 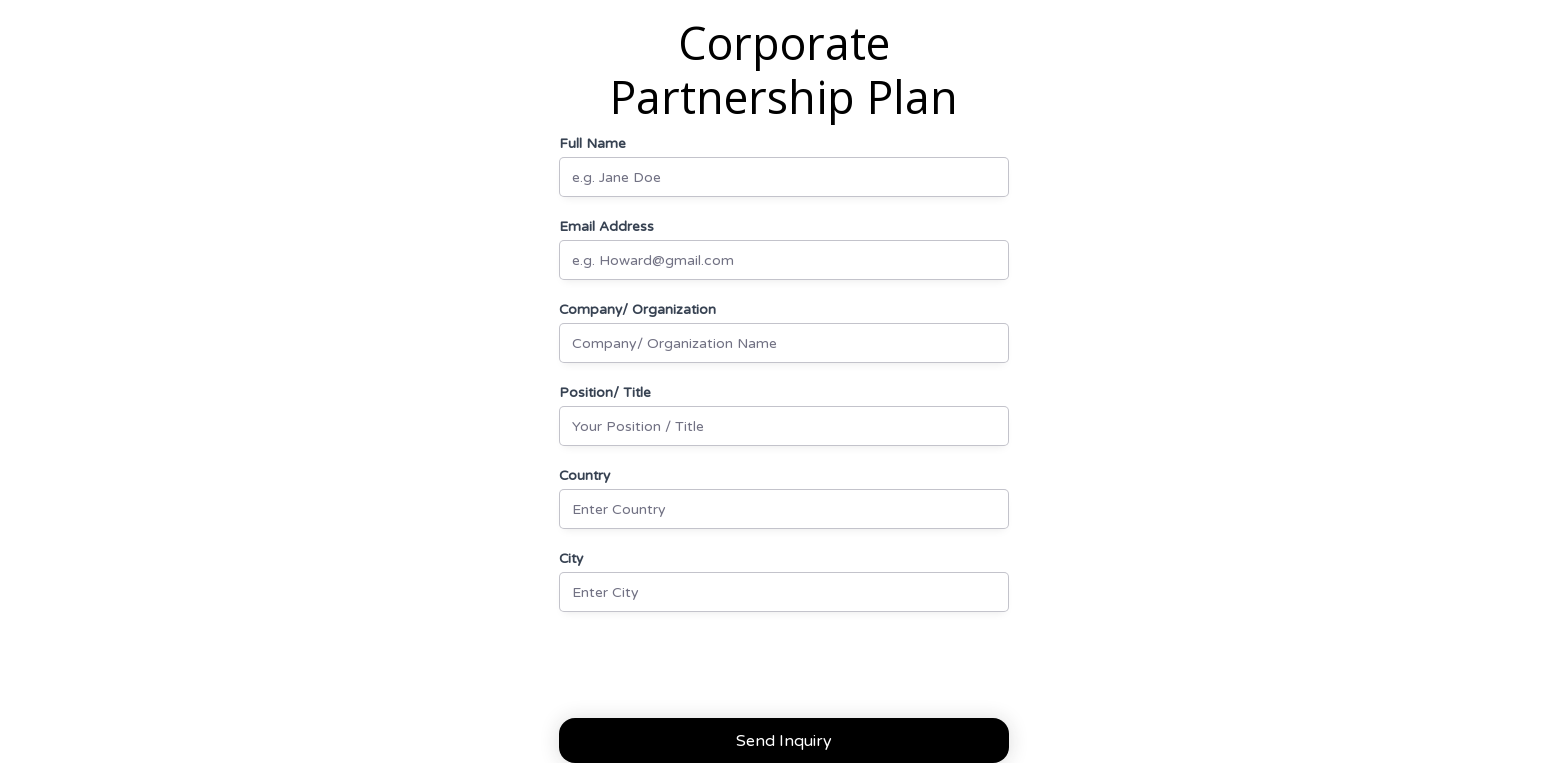 I want to click on City, so click(x=571, y=559).